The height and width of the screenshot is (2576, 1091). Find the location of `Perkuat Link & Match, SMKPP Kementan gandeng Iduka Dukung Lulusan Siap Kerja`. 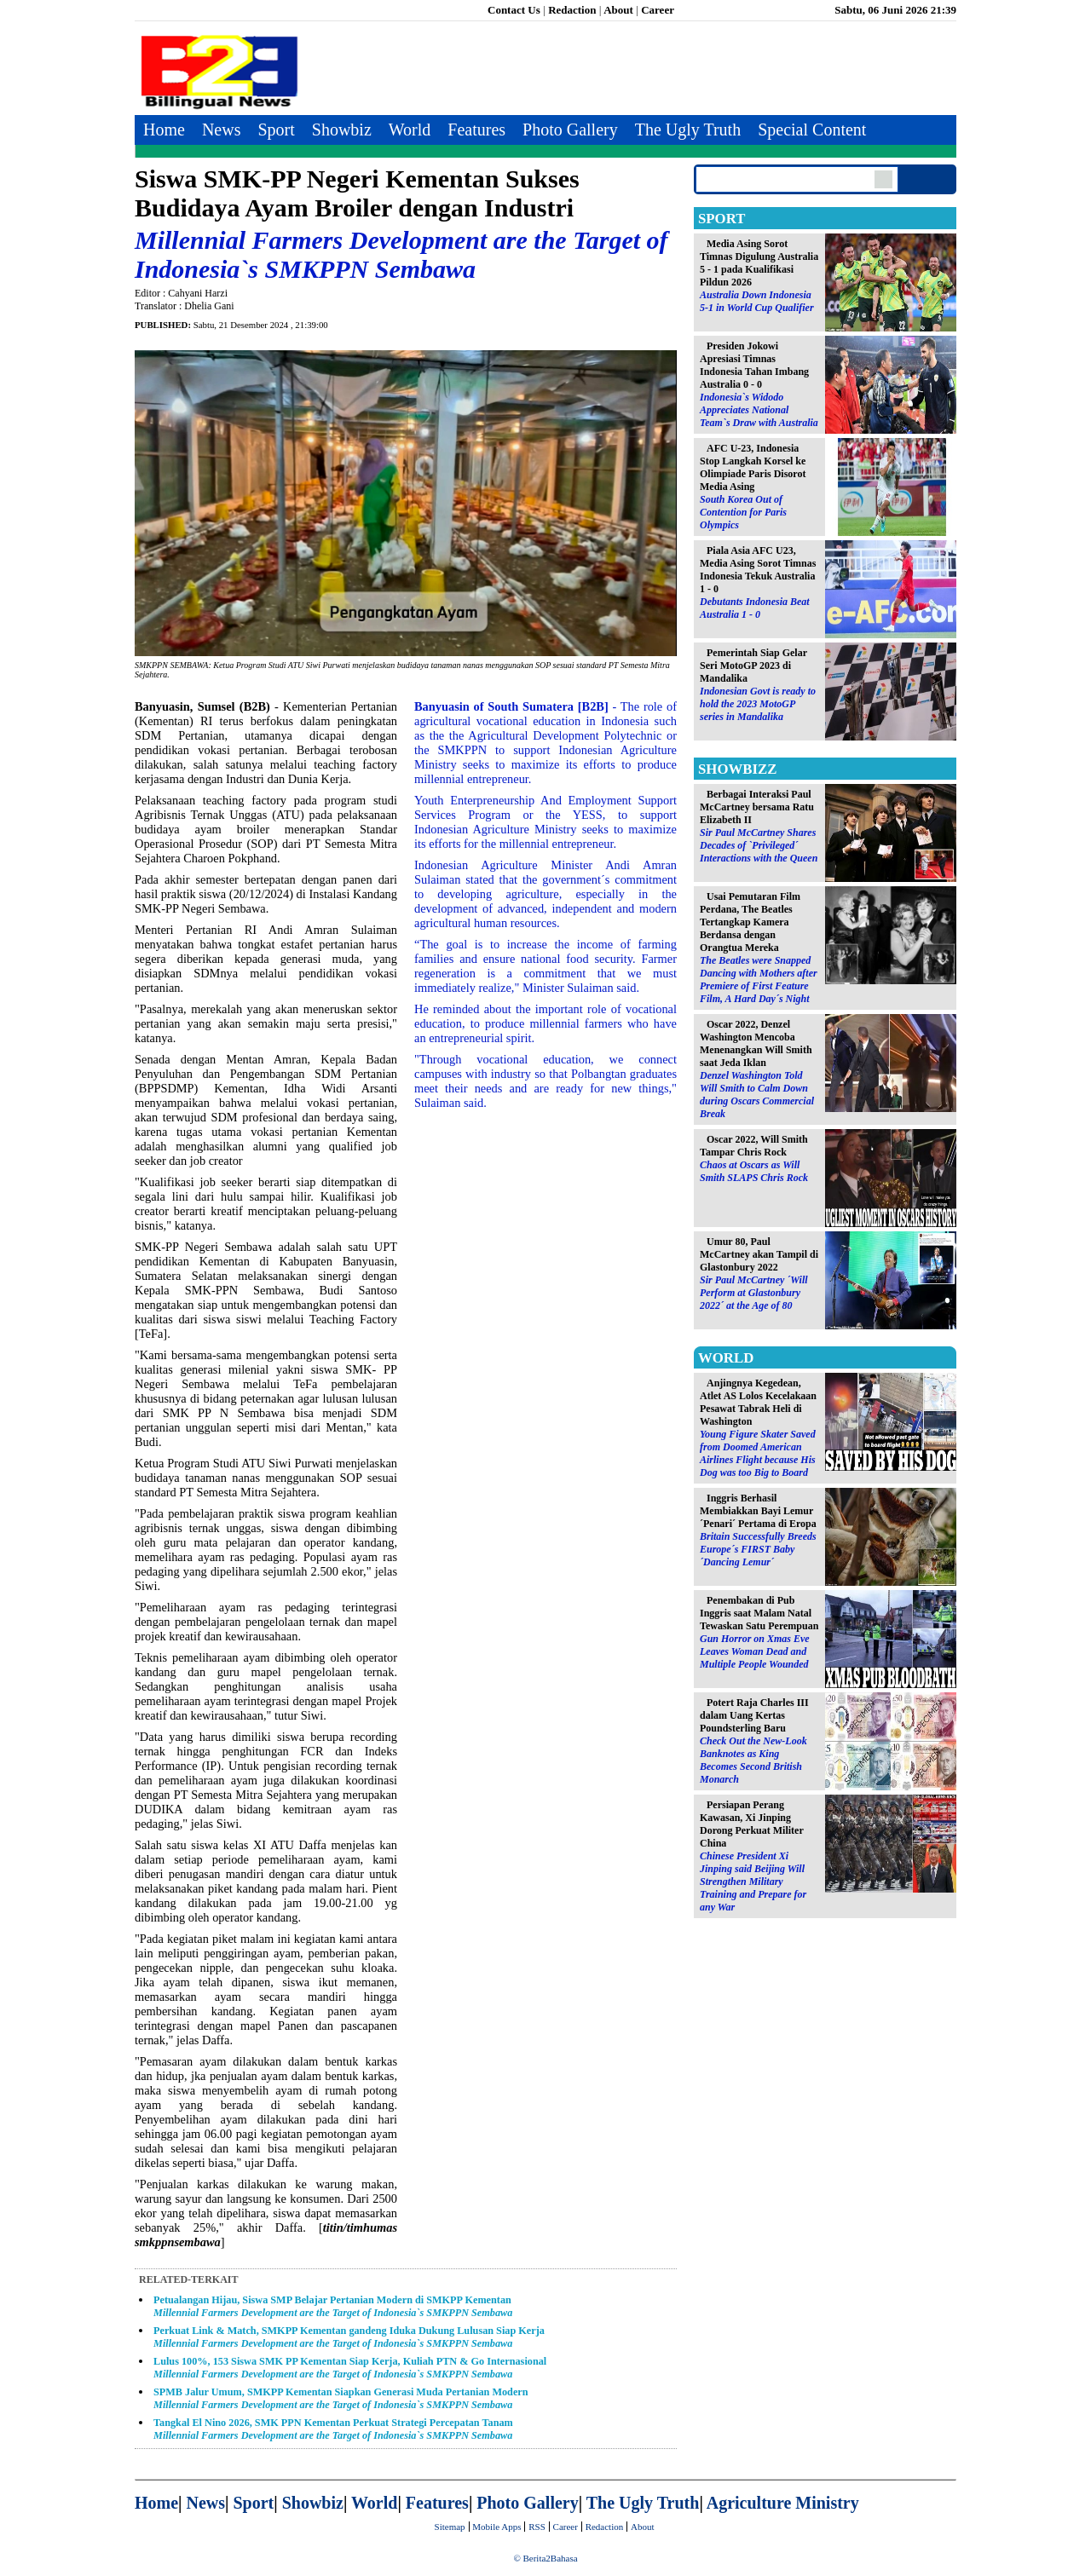

Perkuat Link & Match, SMKPP Kementan gandeng Iduka Dukung Lulusan Siap Kerja is located at coordinates (349, 2337).